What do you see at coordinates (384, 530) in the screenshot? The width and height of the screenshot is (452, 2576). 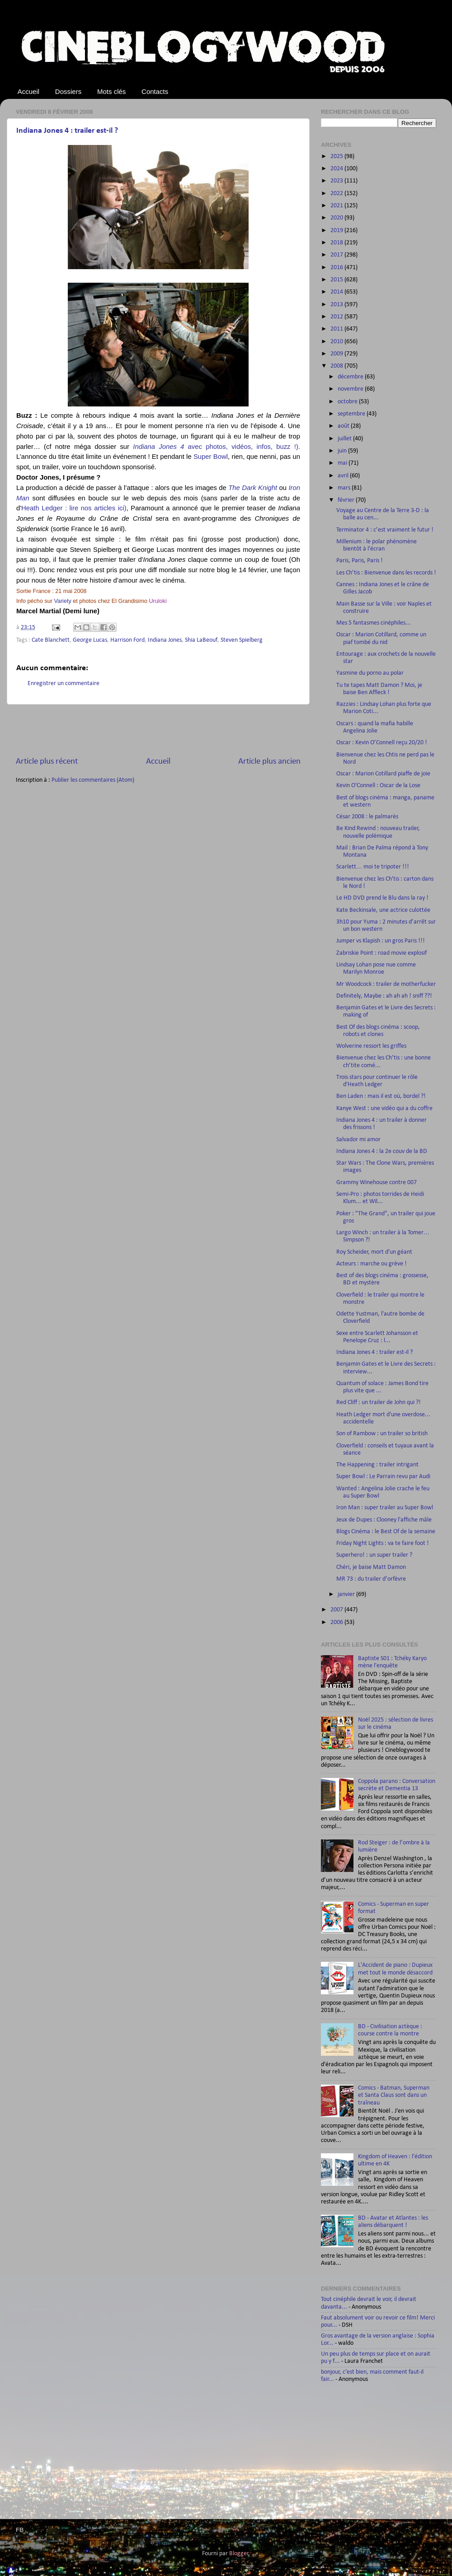 I see `Terminator 4 : c’est vraiment le futur !` at bounding box center [384, 530].